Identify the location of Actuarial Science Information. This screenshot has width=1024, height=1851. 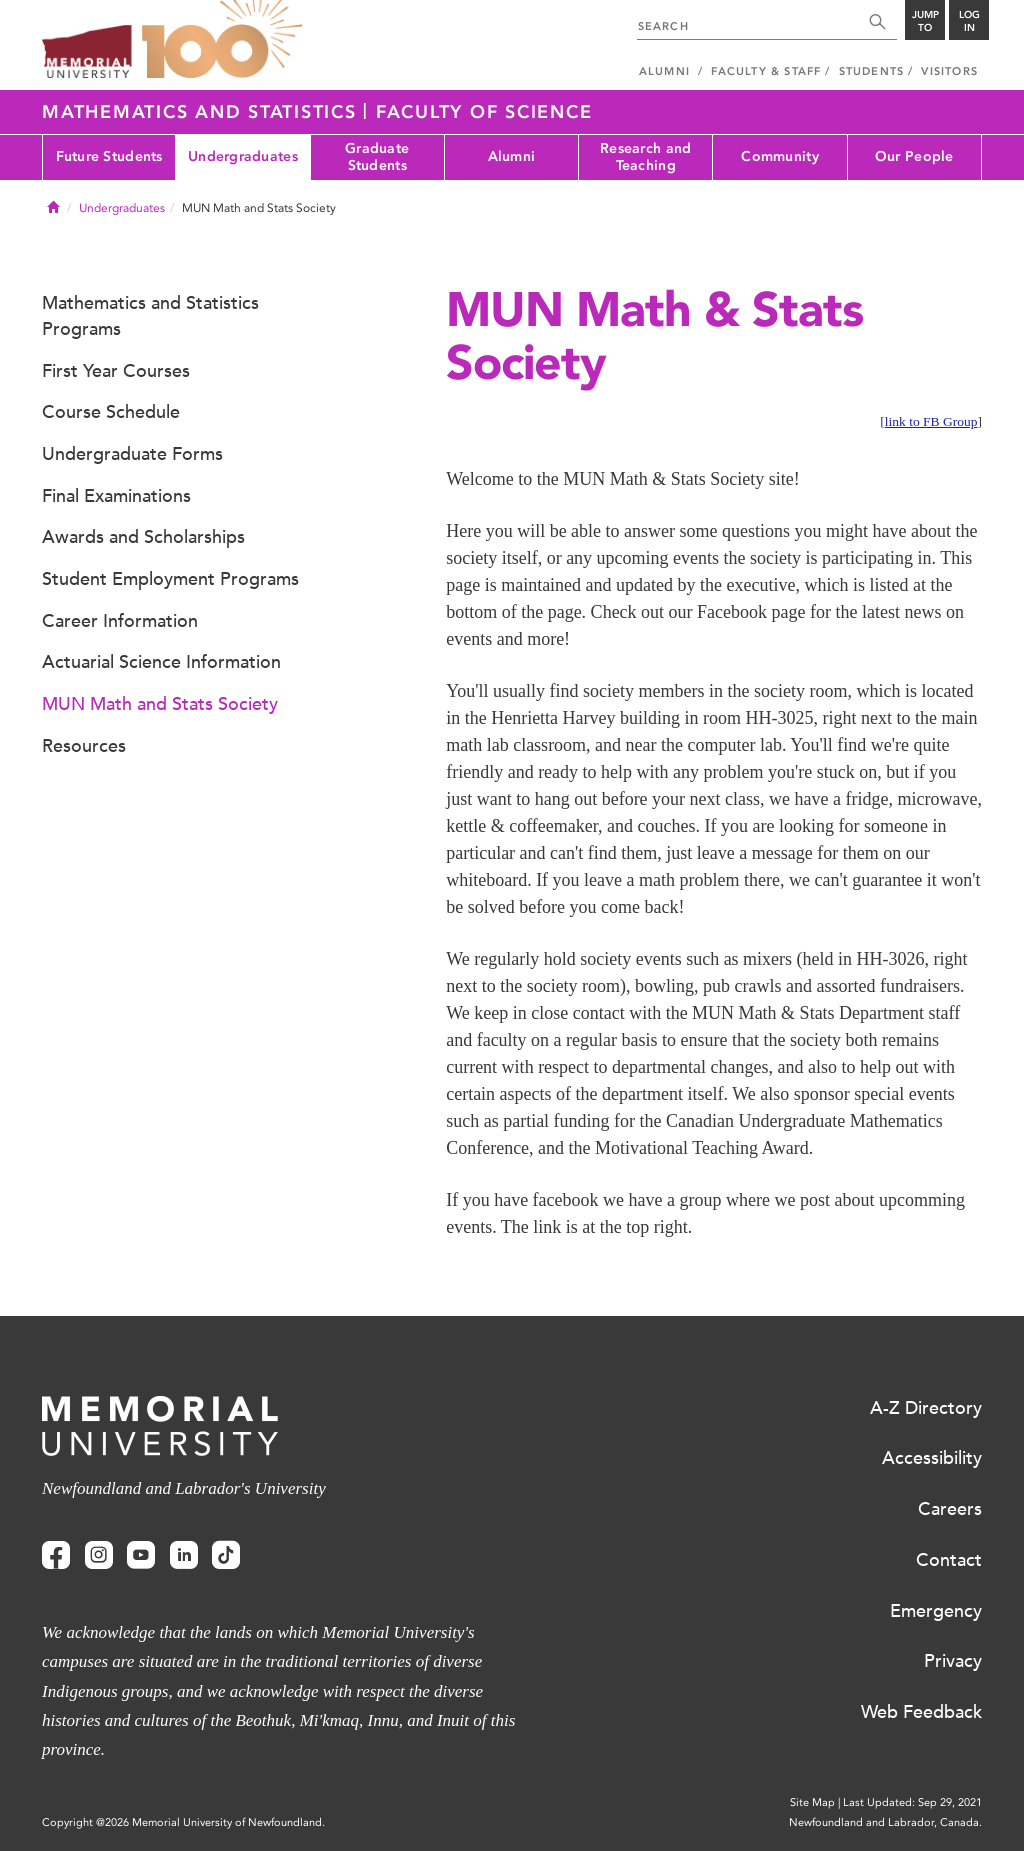
(161, 662).